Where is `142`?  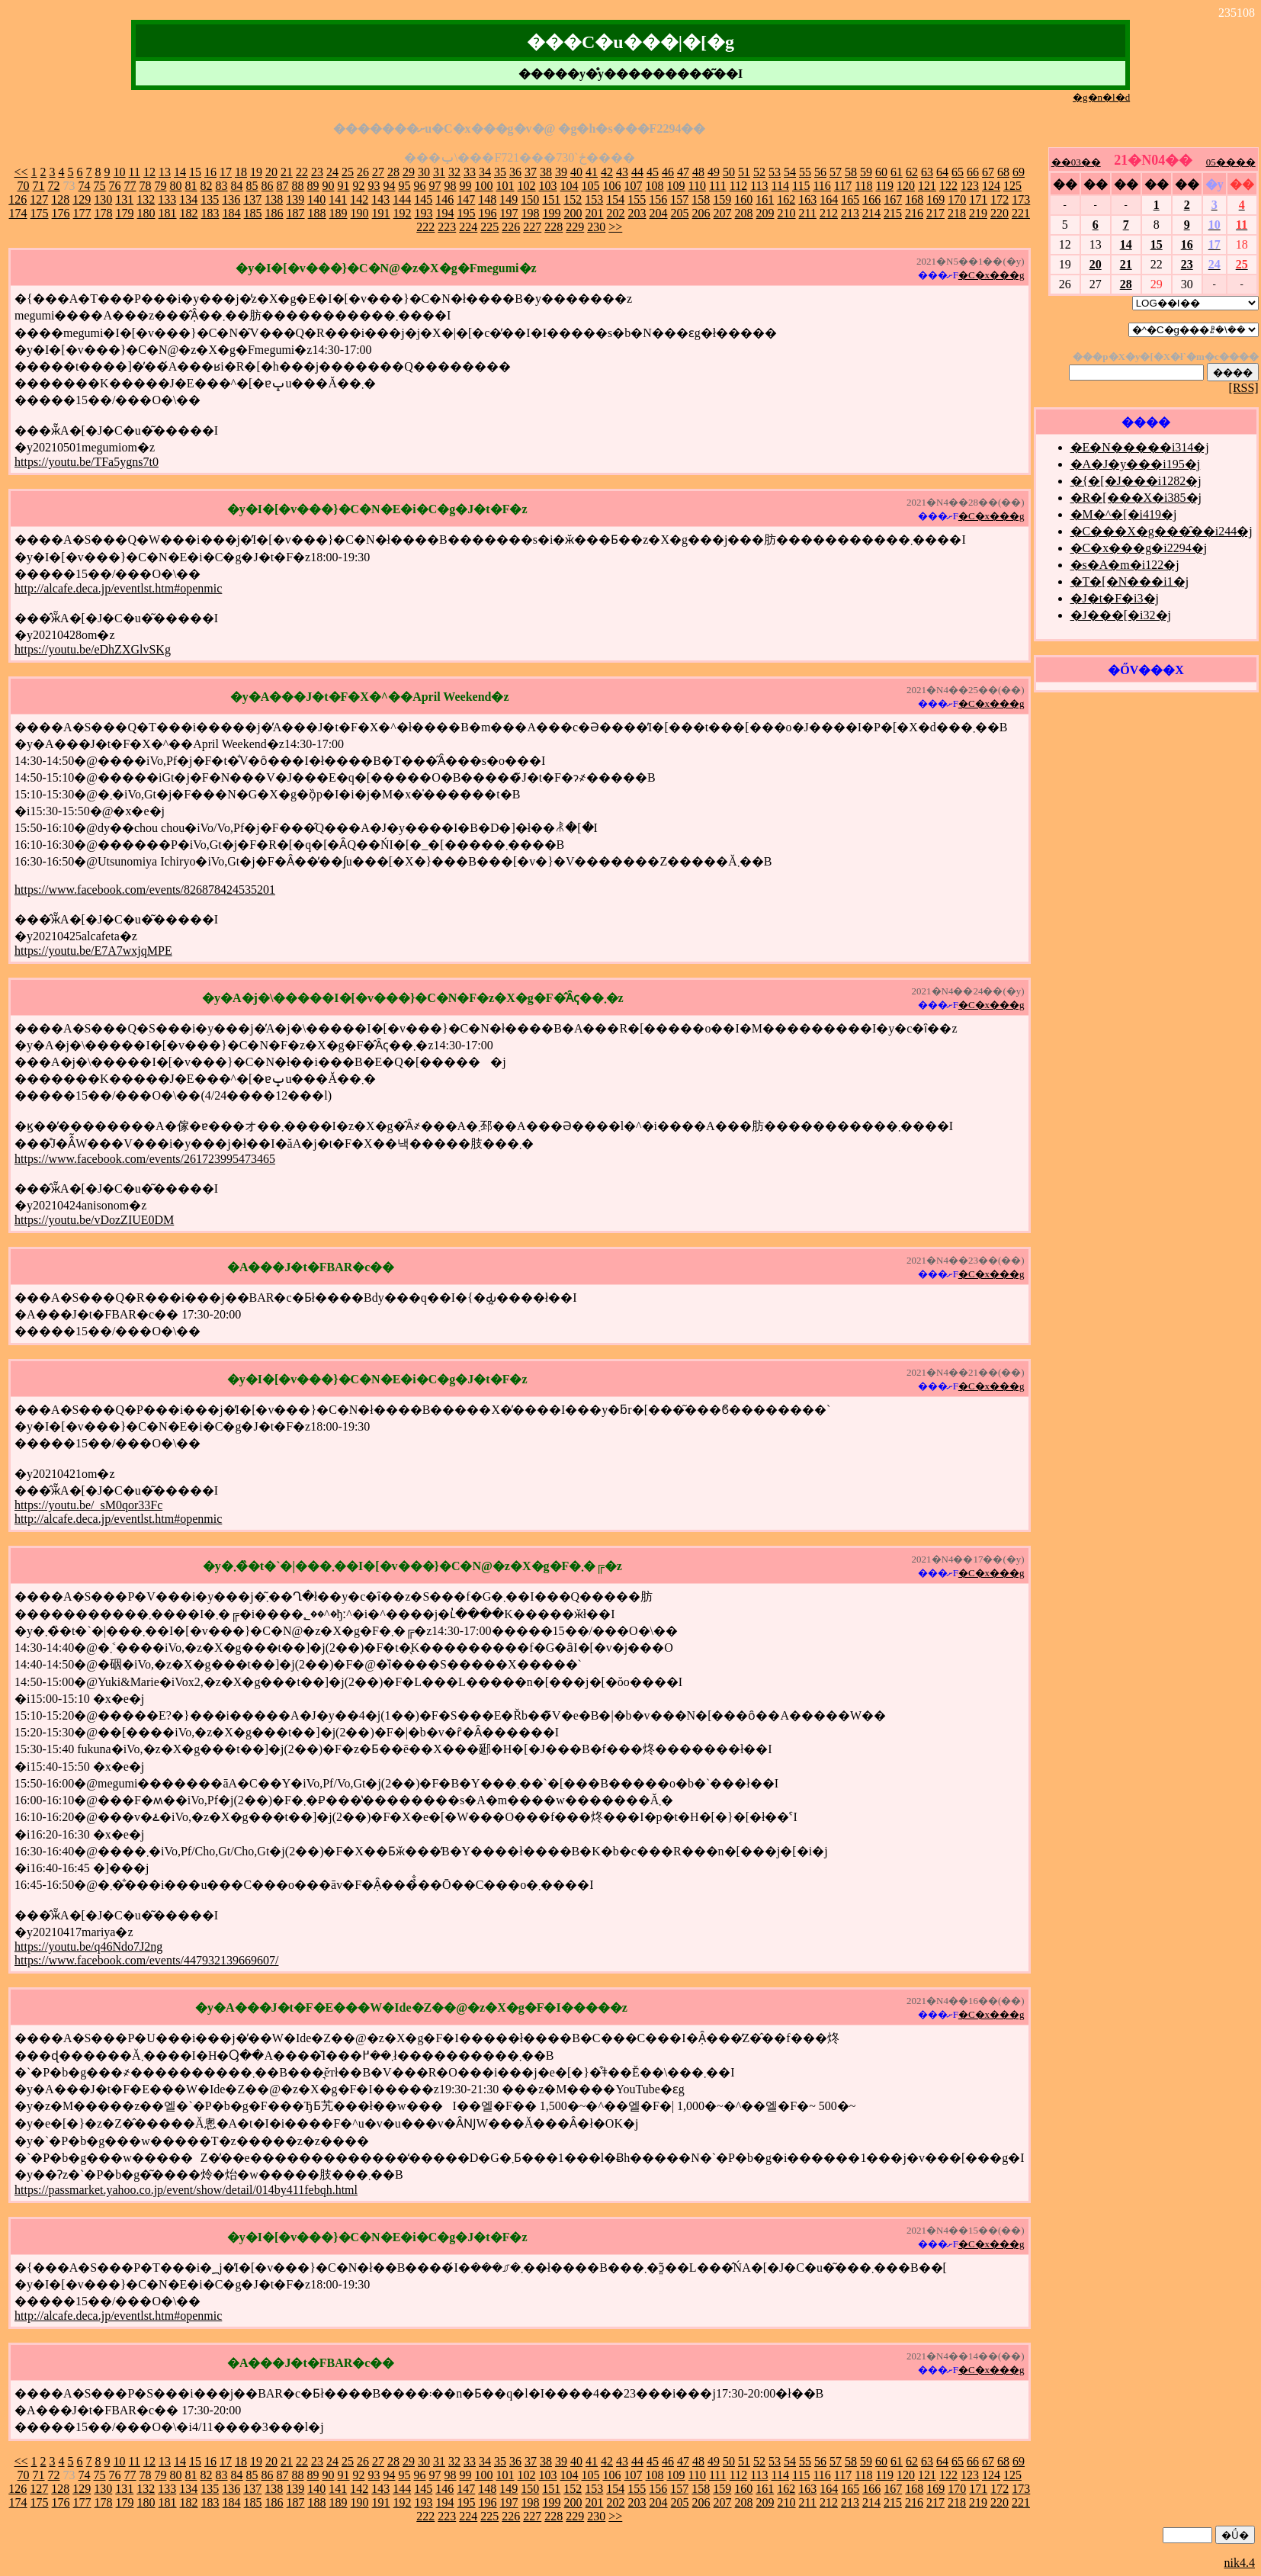
142 is located at coordinates (359, 199).